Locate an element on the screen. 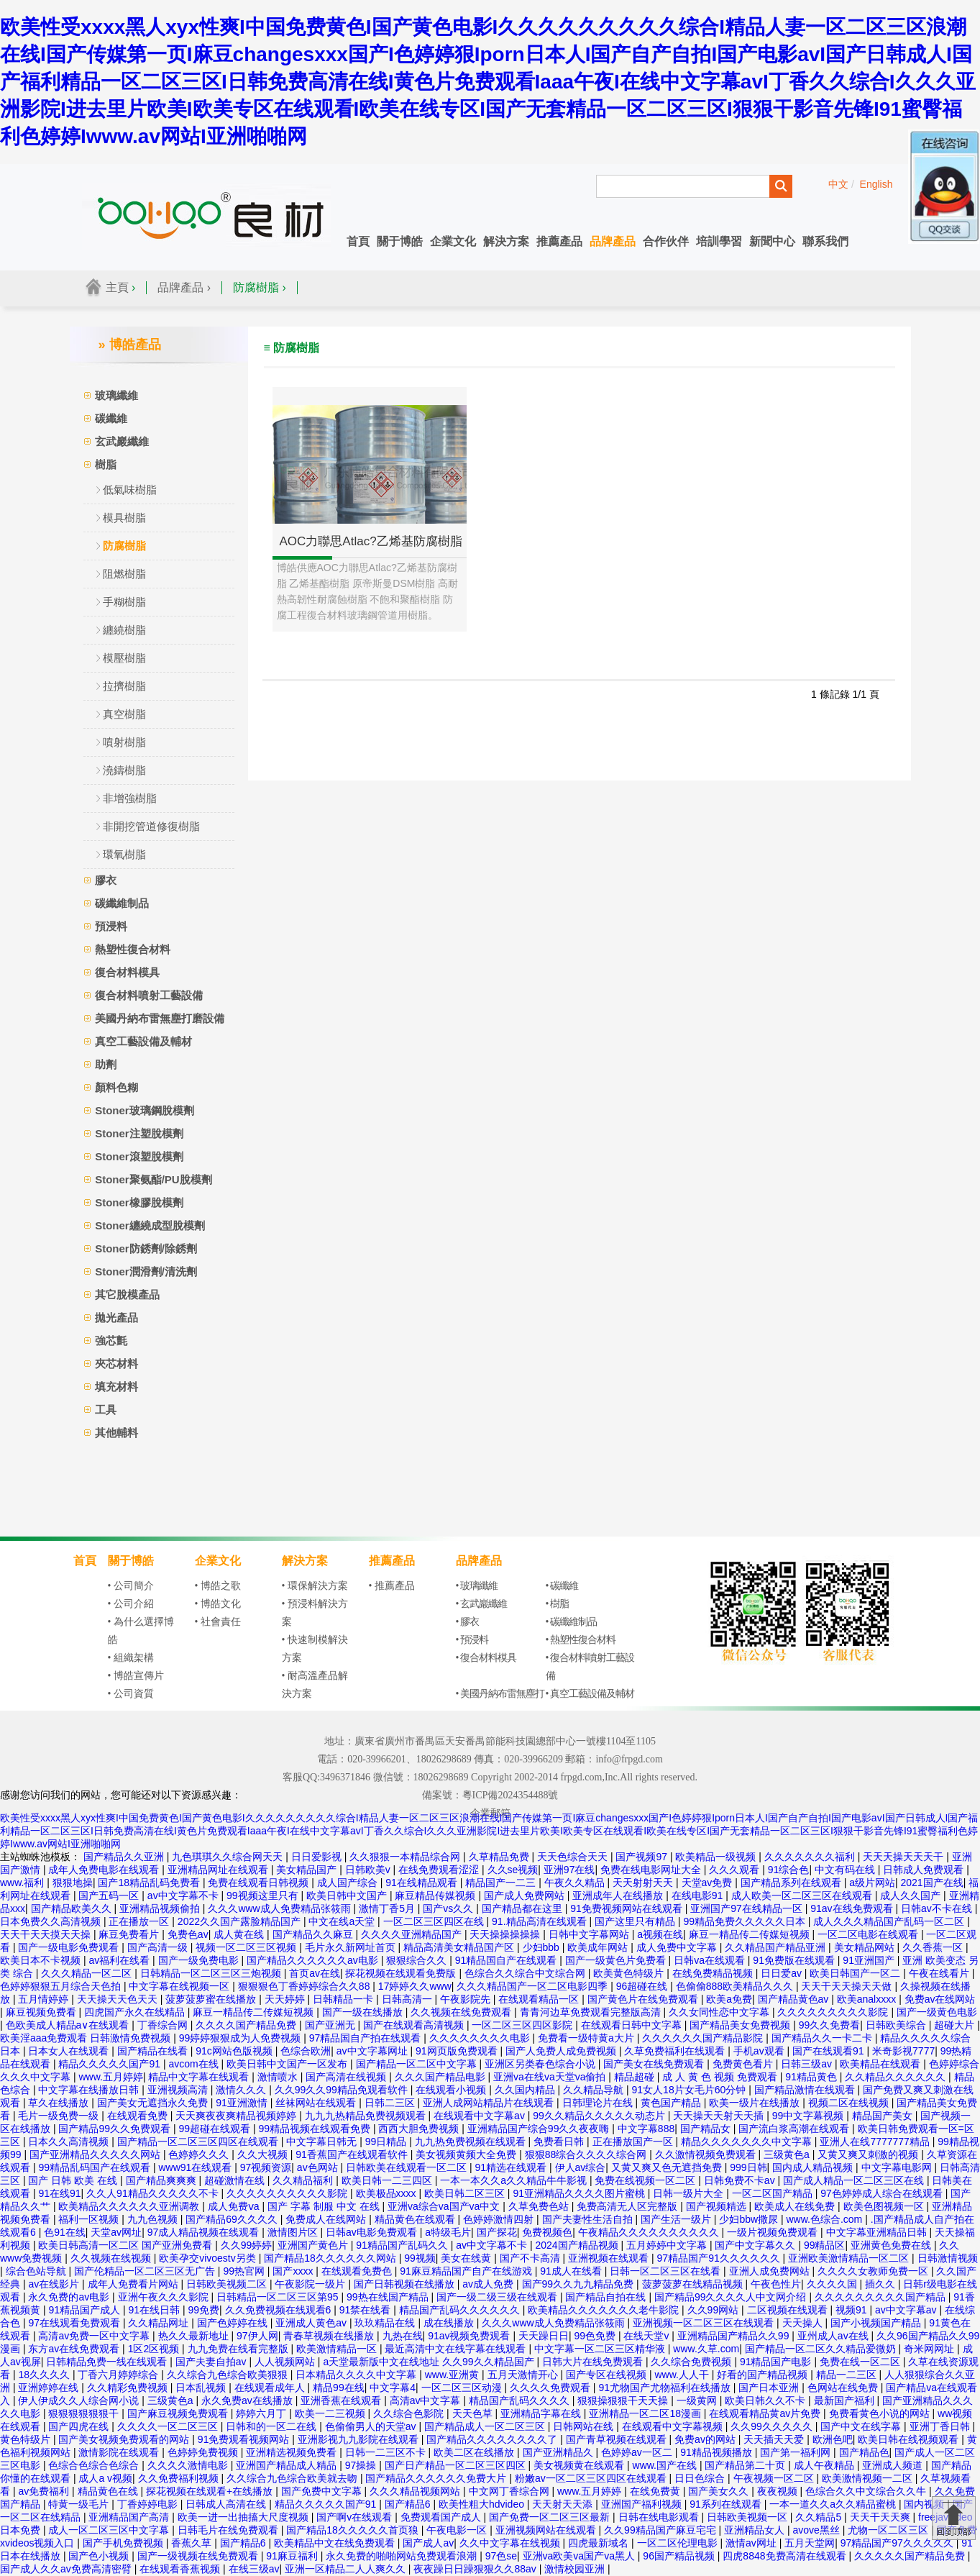 The width and height of the screenshot is (980, 2576). 澆鑄樹脂 is located at coordinates (124, 770).